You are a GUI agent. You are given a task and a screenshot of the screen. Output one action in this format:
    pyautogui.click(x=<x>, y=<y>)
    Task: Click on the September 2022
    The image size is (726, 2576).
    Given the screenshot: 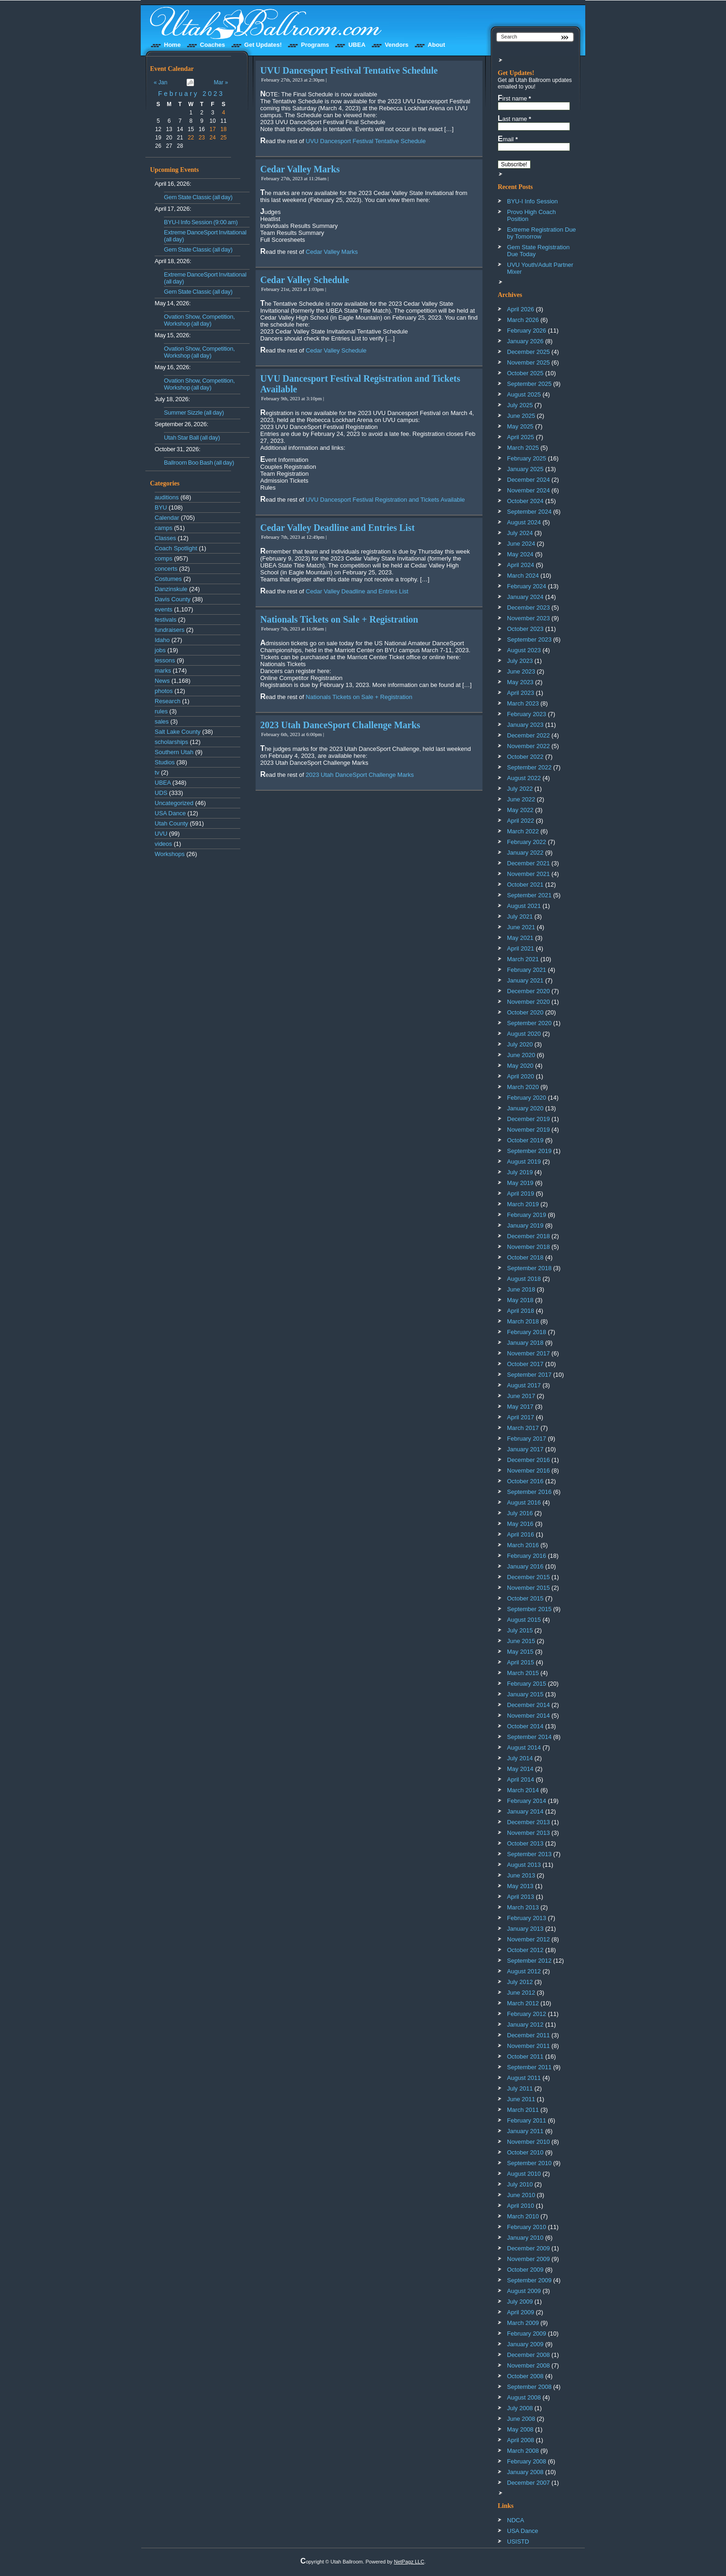 What is the action you would take?
    pyautogui.click(x=529, y=767)
    